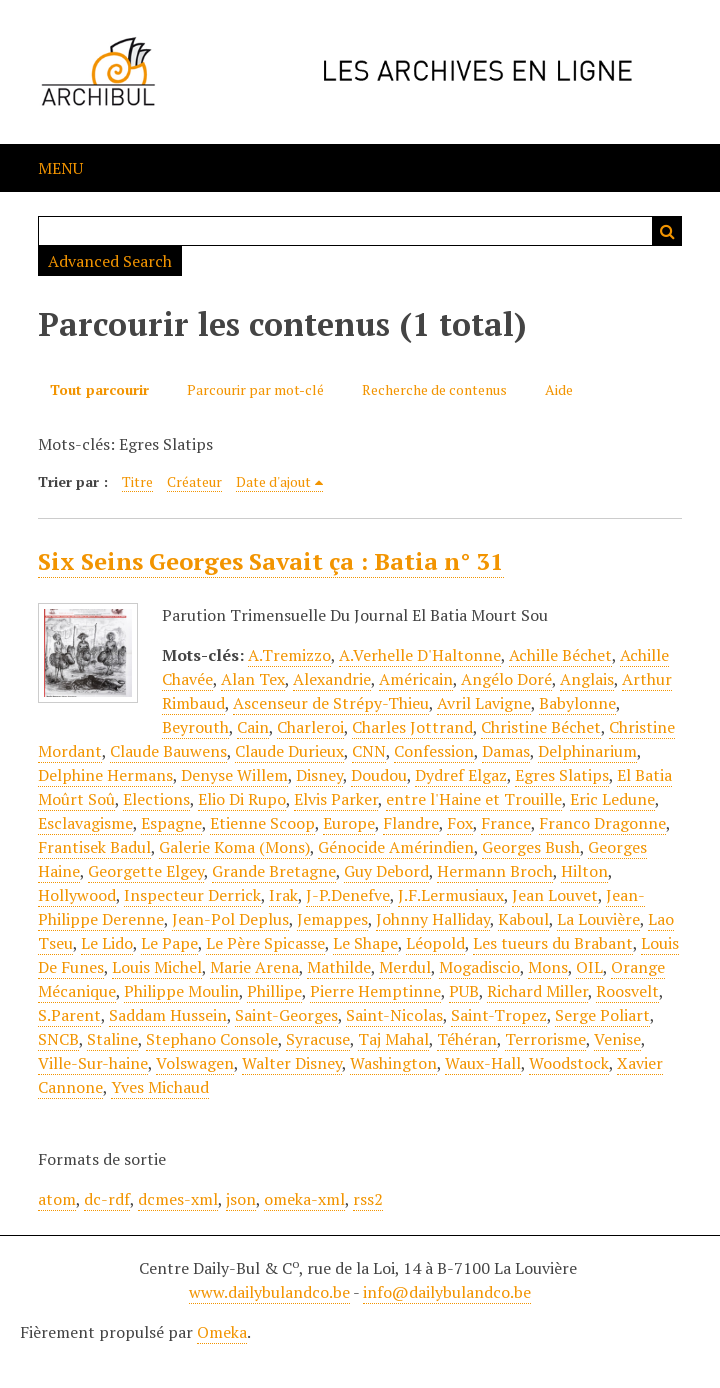 The width and height of the screenshot is (720, 1388). What do you see at coordinates (589, 967) in the screenshot?
I see `OIL` at bounding box center [589, 967].